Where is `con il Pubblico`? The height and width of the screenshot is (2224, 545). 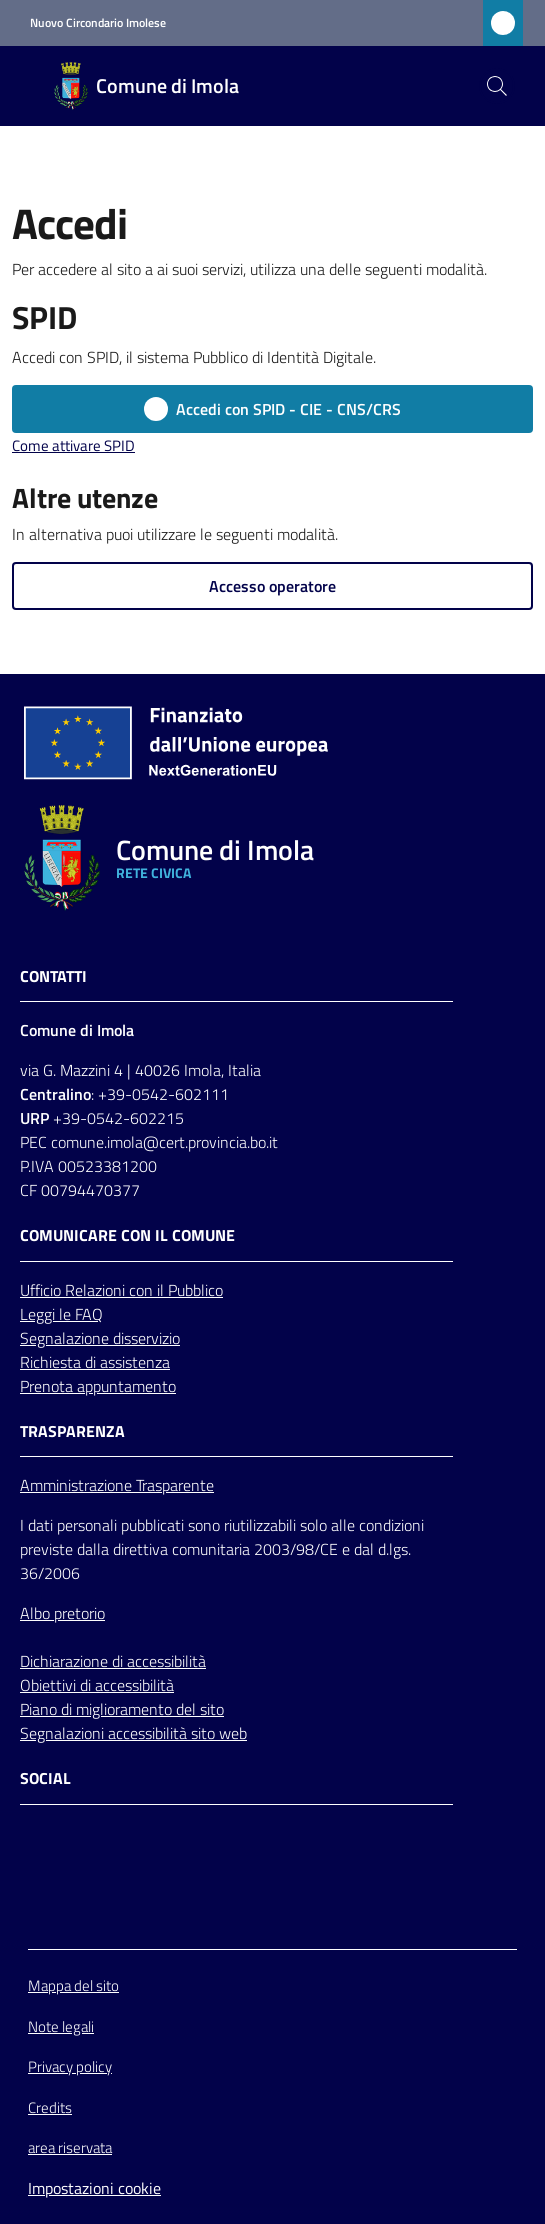 con il Pubblico is located at coordinates (176, 1290).